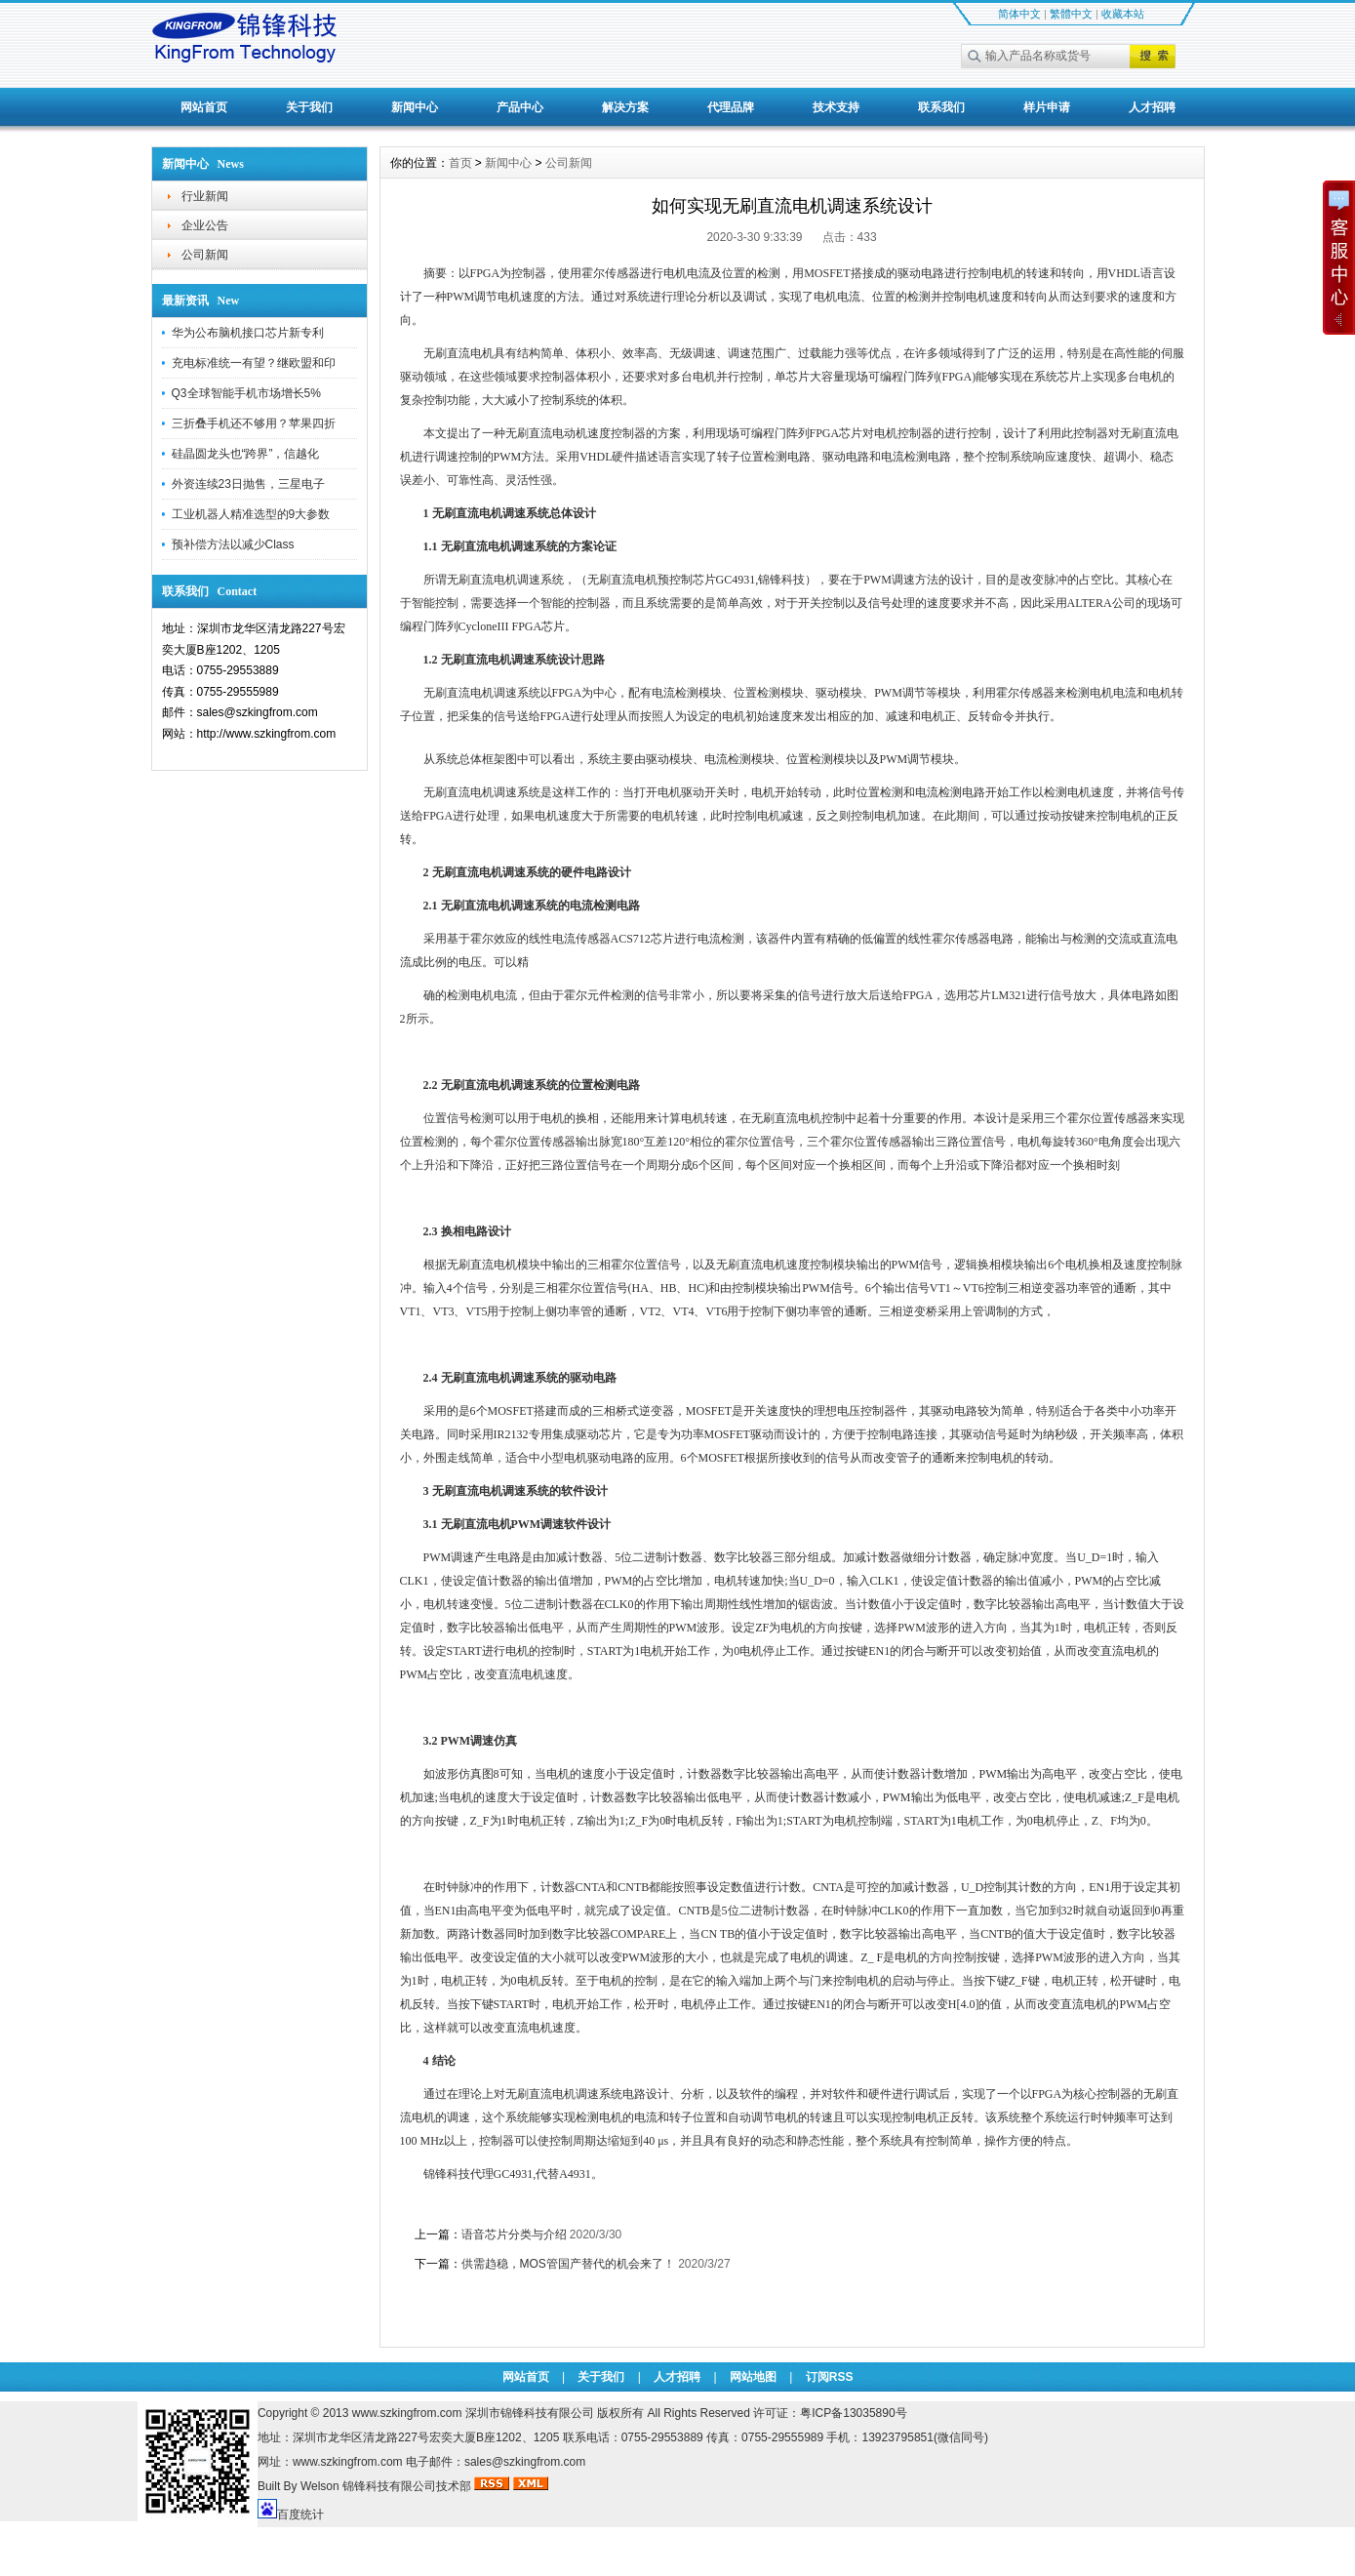 This screenshot has width=1355, height=2576. Describe the element at coordinates (941, 107) in the screenshot. I see `联系我们` at that location.